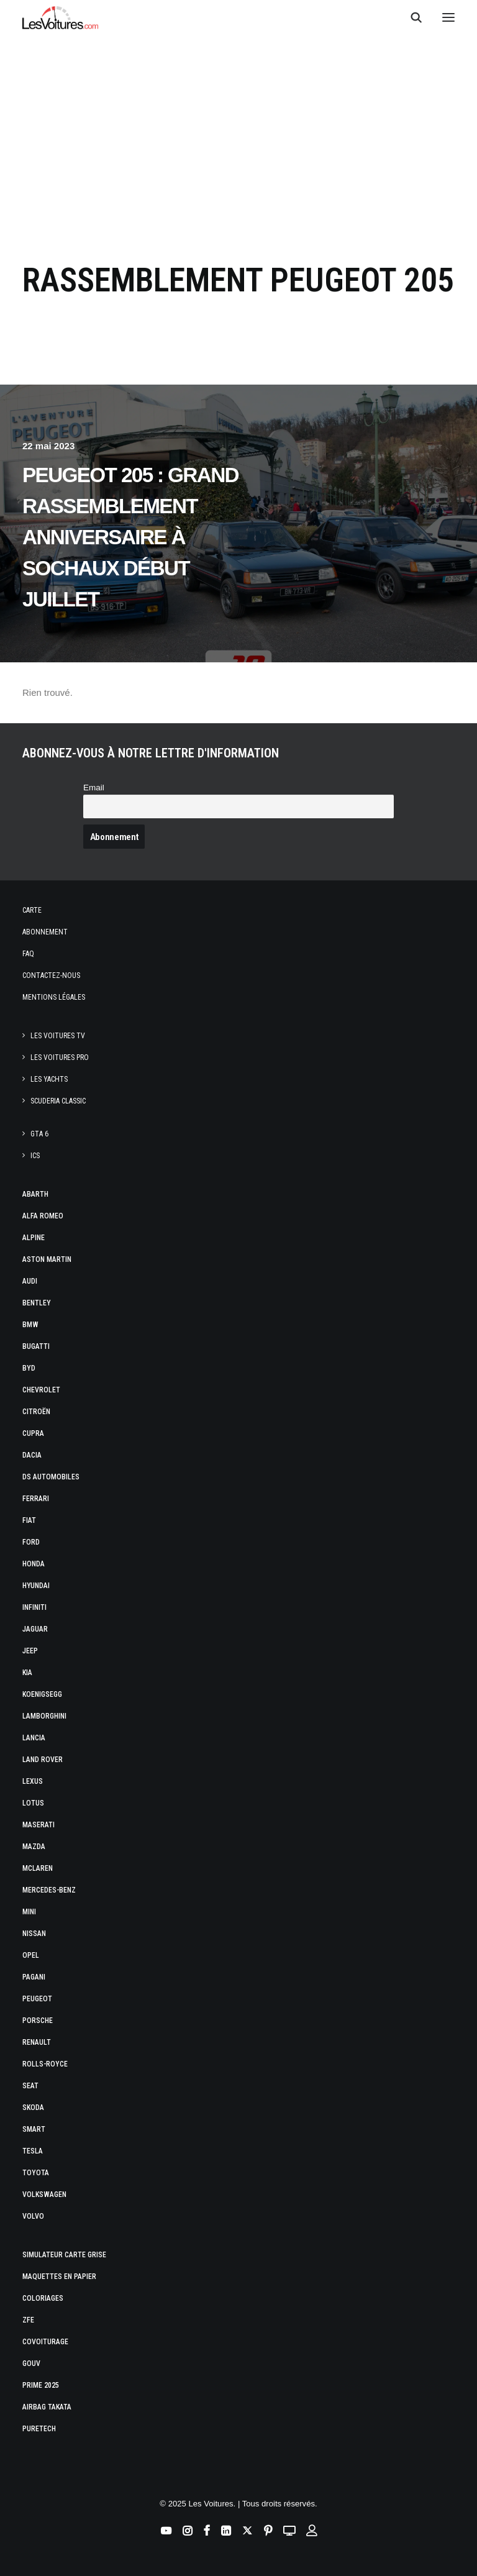 The image size is (477, 2576). I want to click on Smart, so click(33, 2129).